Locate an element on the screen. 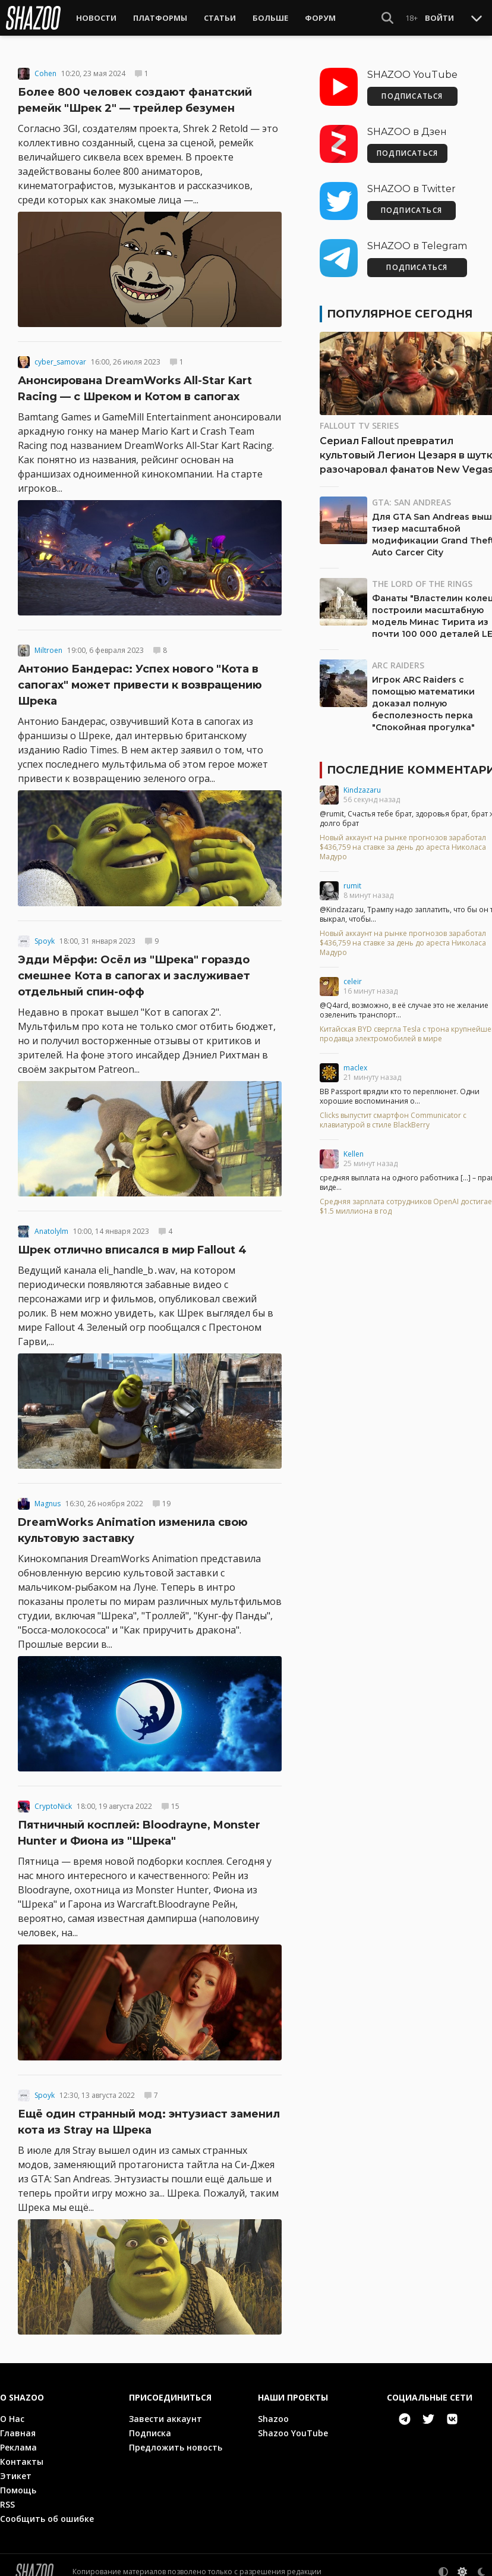 This screenshot has height=2576, width=492. maclex is located at coordinates (355, 1059).